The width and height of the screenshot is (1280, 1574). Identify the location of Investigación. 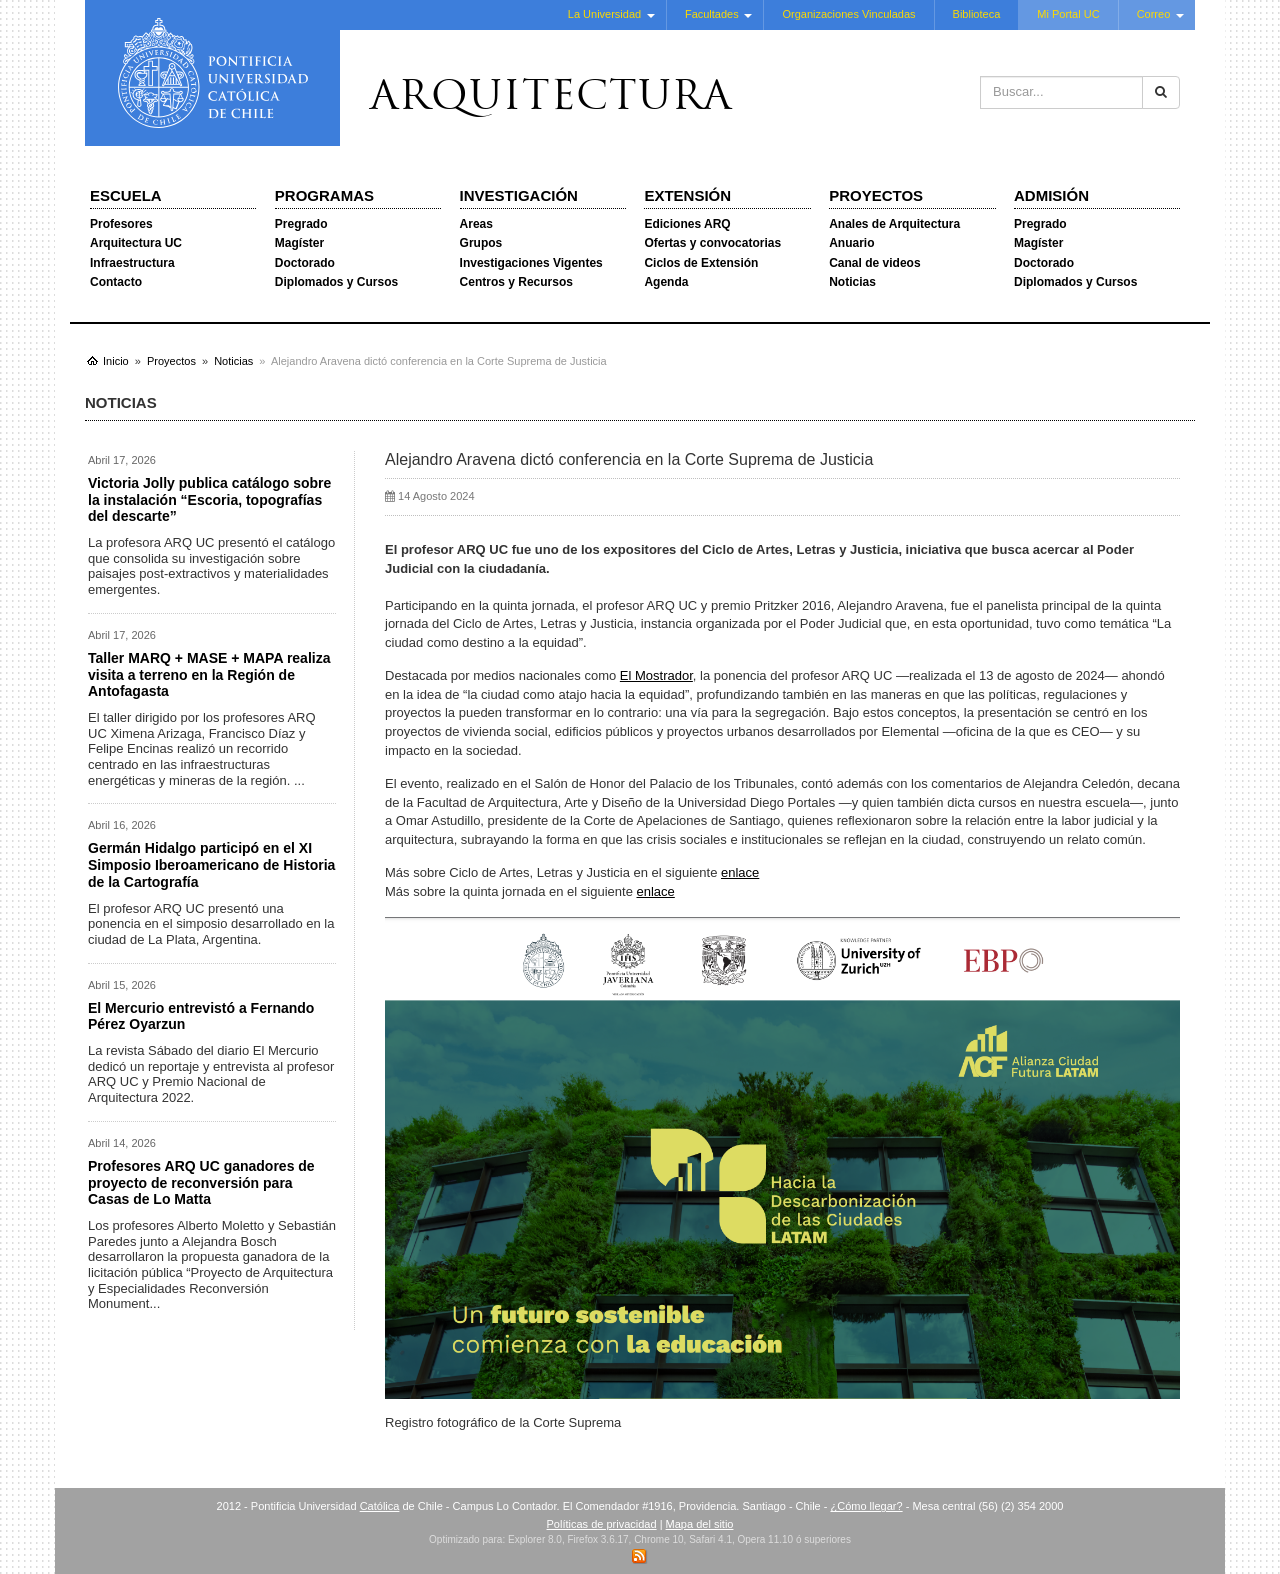
(519, 195).